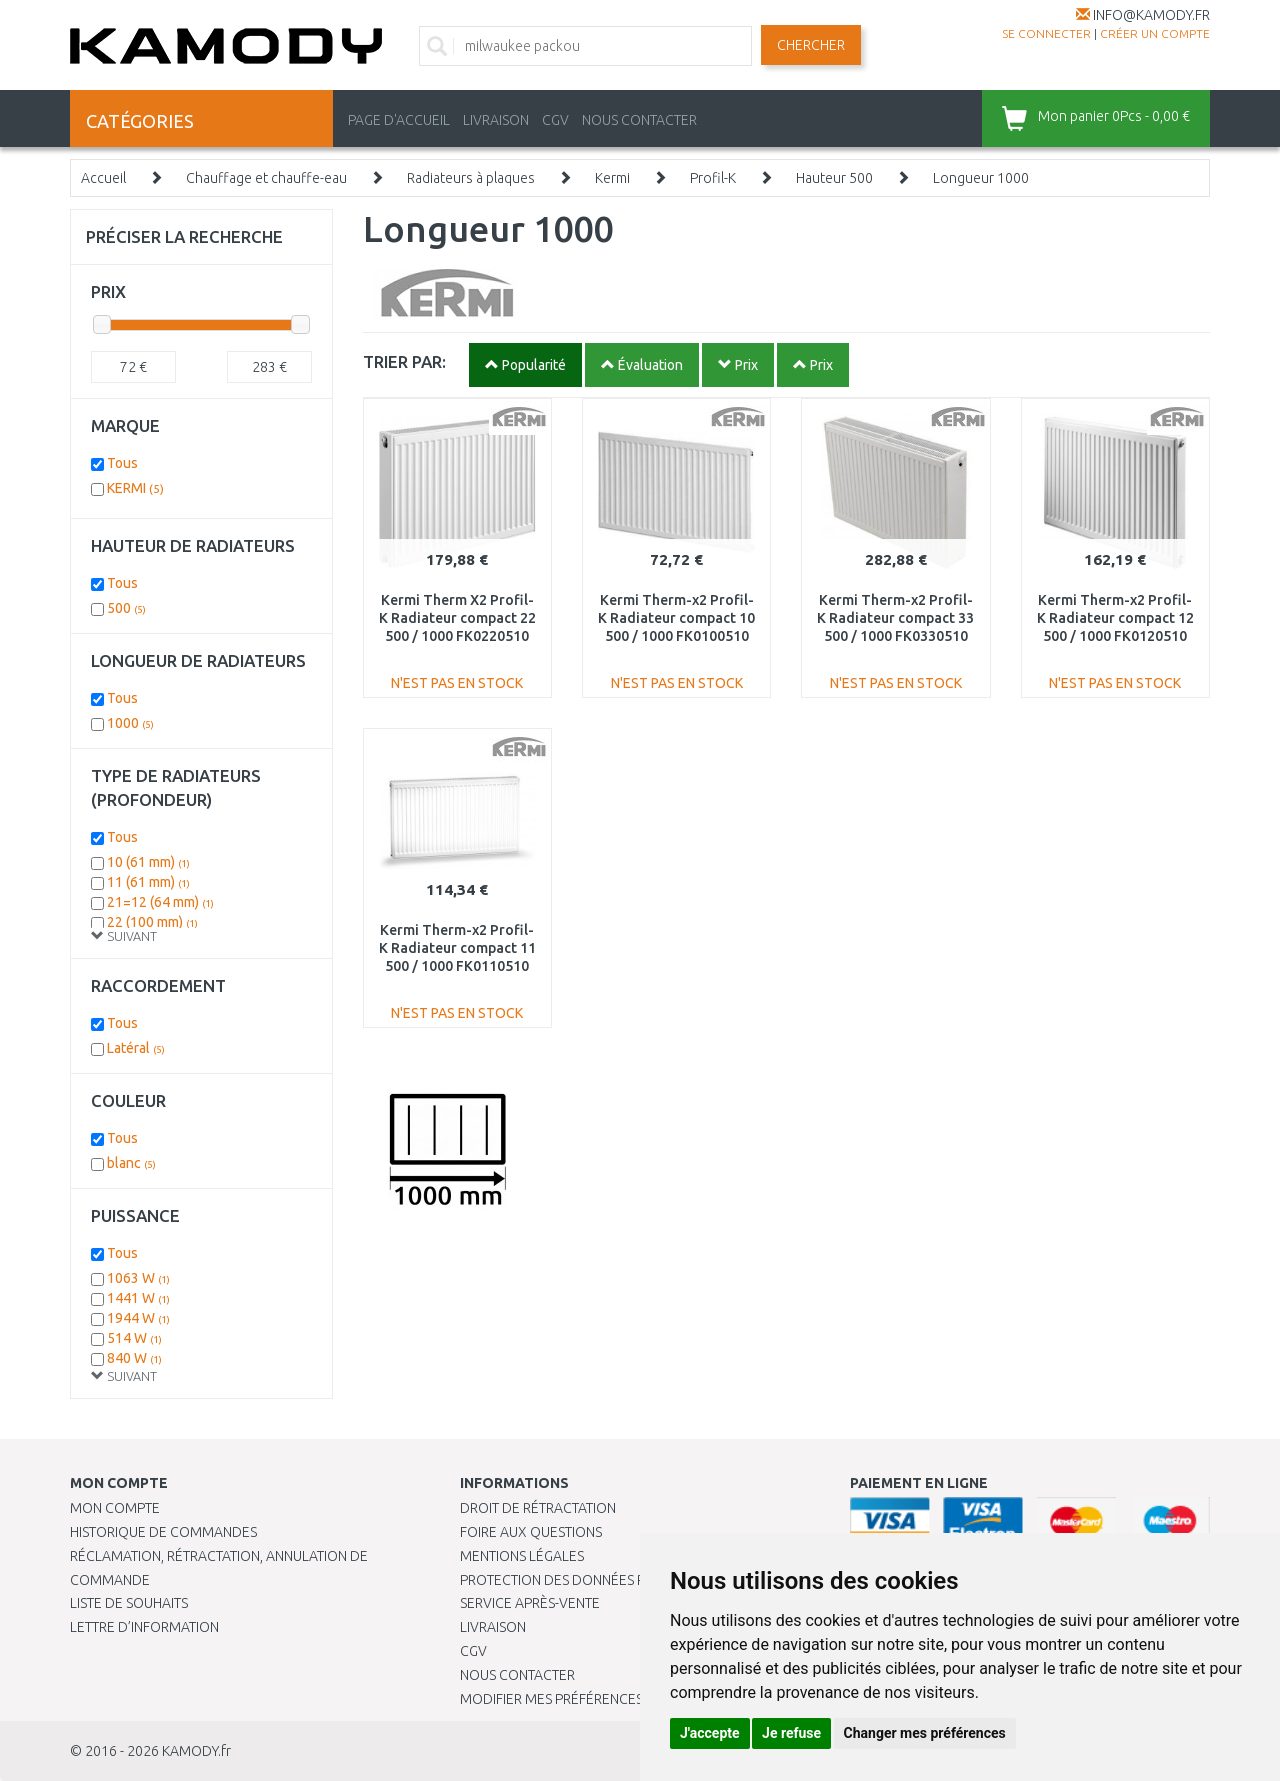 This screenshot has height=1781, width=1280. What do you see at coordinates (160, 902) in the screenshot?
I see `21=12 (64 mm)` at bounding box center [160, 902].